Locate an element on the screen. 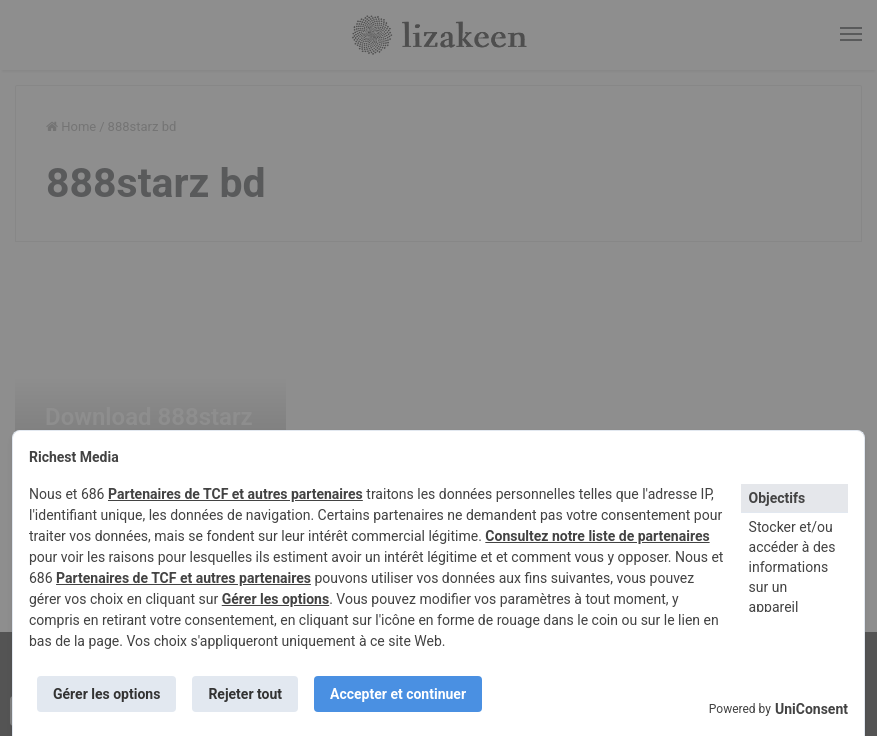 Image resolution: width=877 pixels, height=736 pixels. Rejeter tout is located at coordinates (245, 694).